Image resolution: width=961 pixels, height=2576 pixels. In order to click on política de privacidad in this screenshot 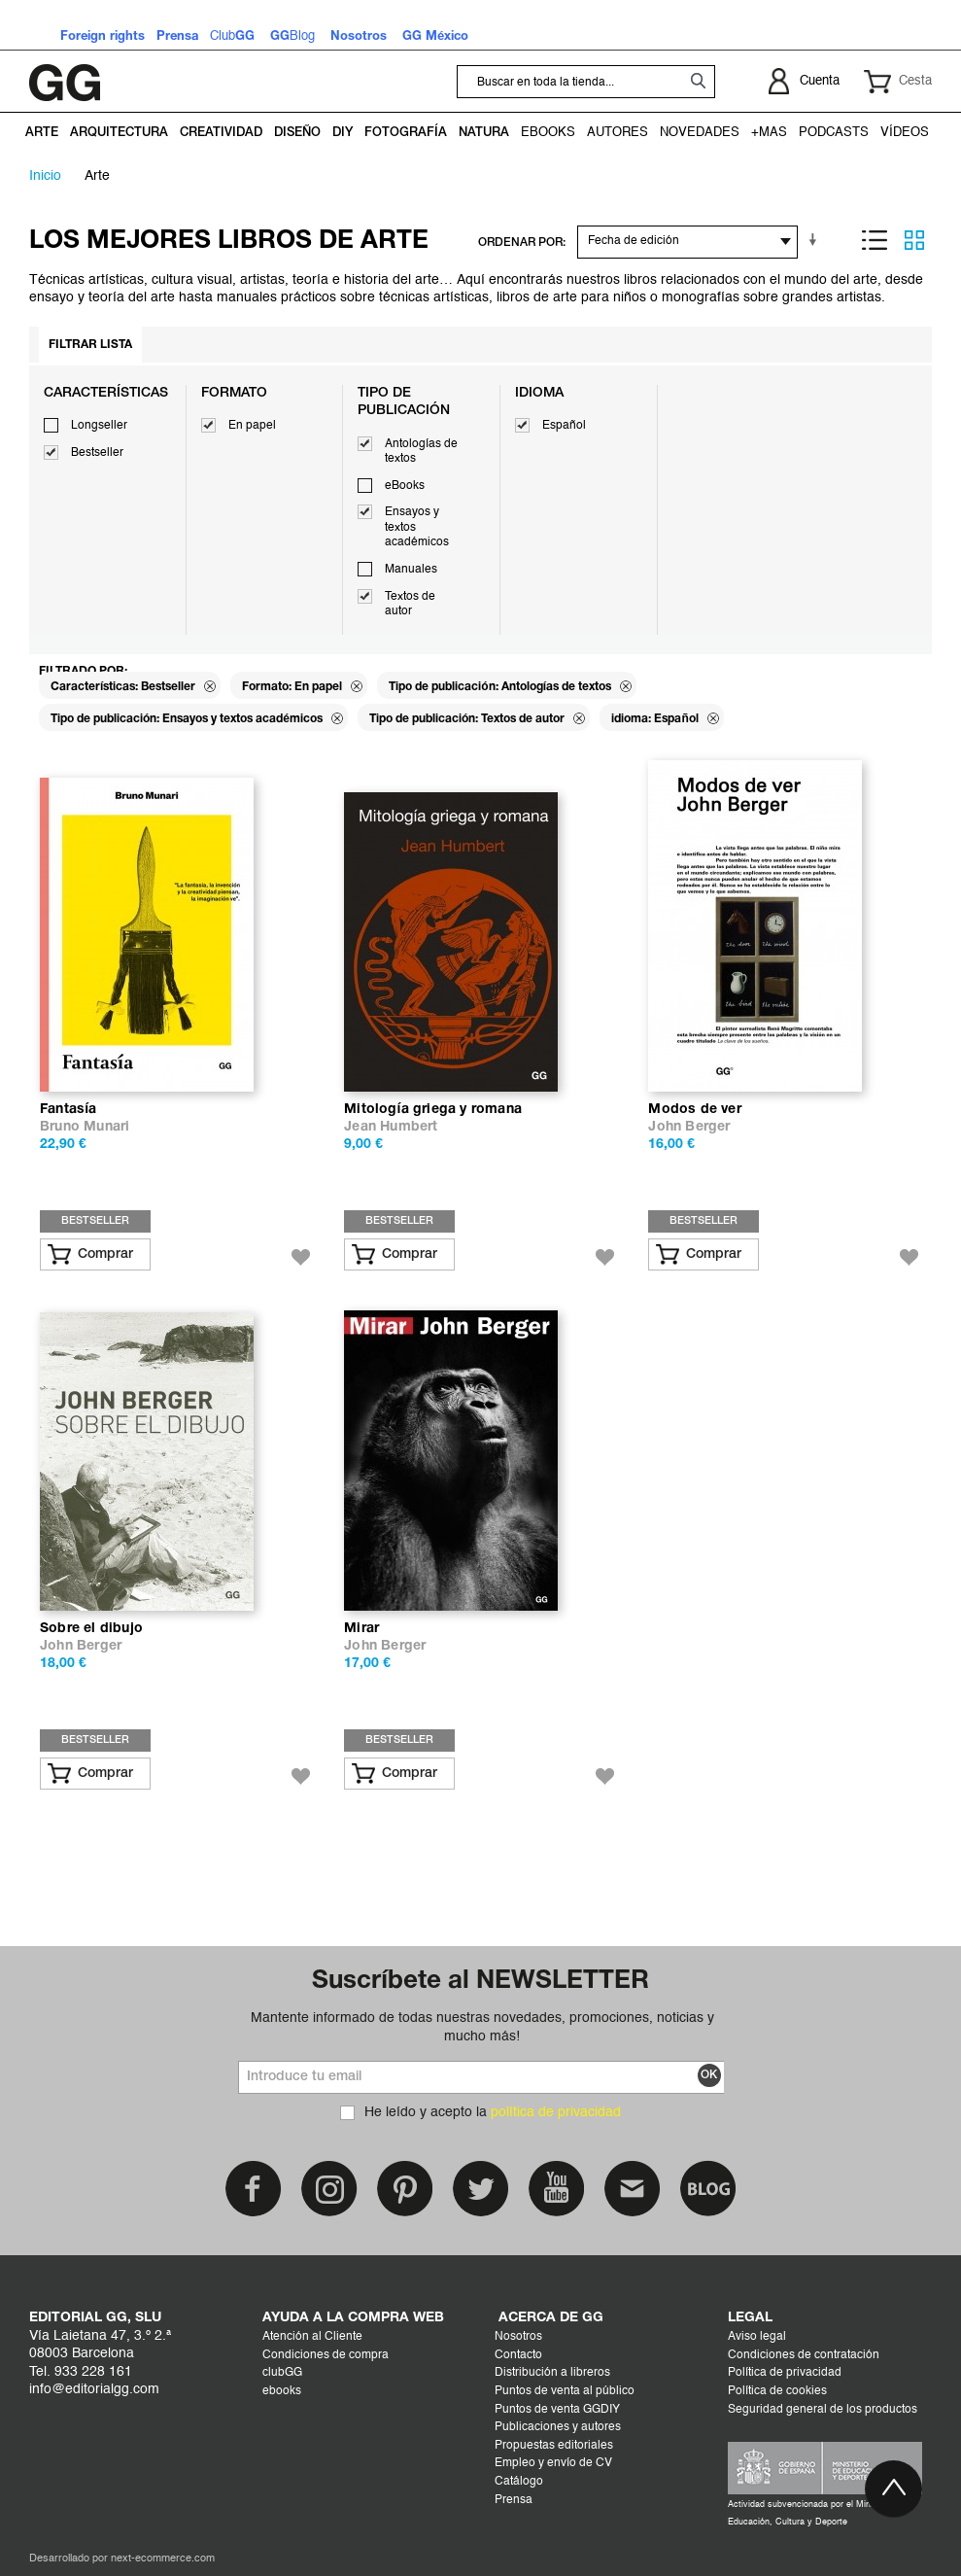, I will do `click(556, 2112)`.